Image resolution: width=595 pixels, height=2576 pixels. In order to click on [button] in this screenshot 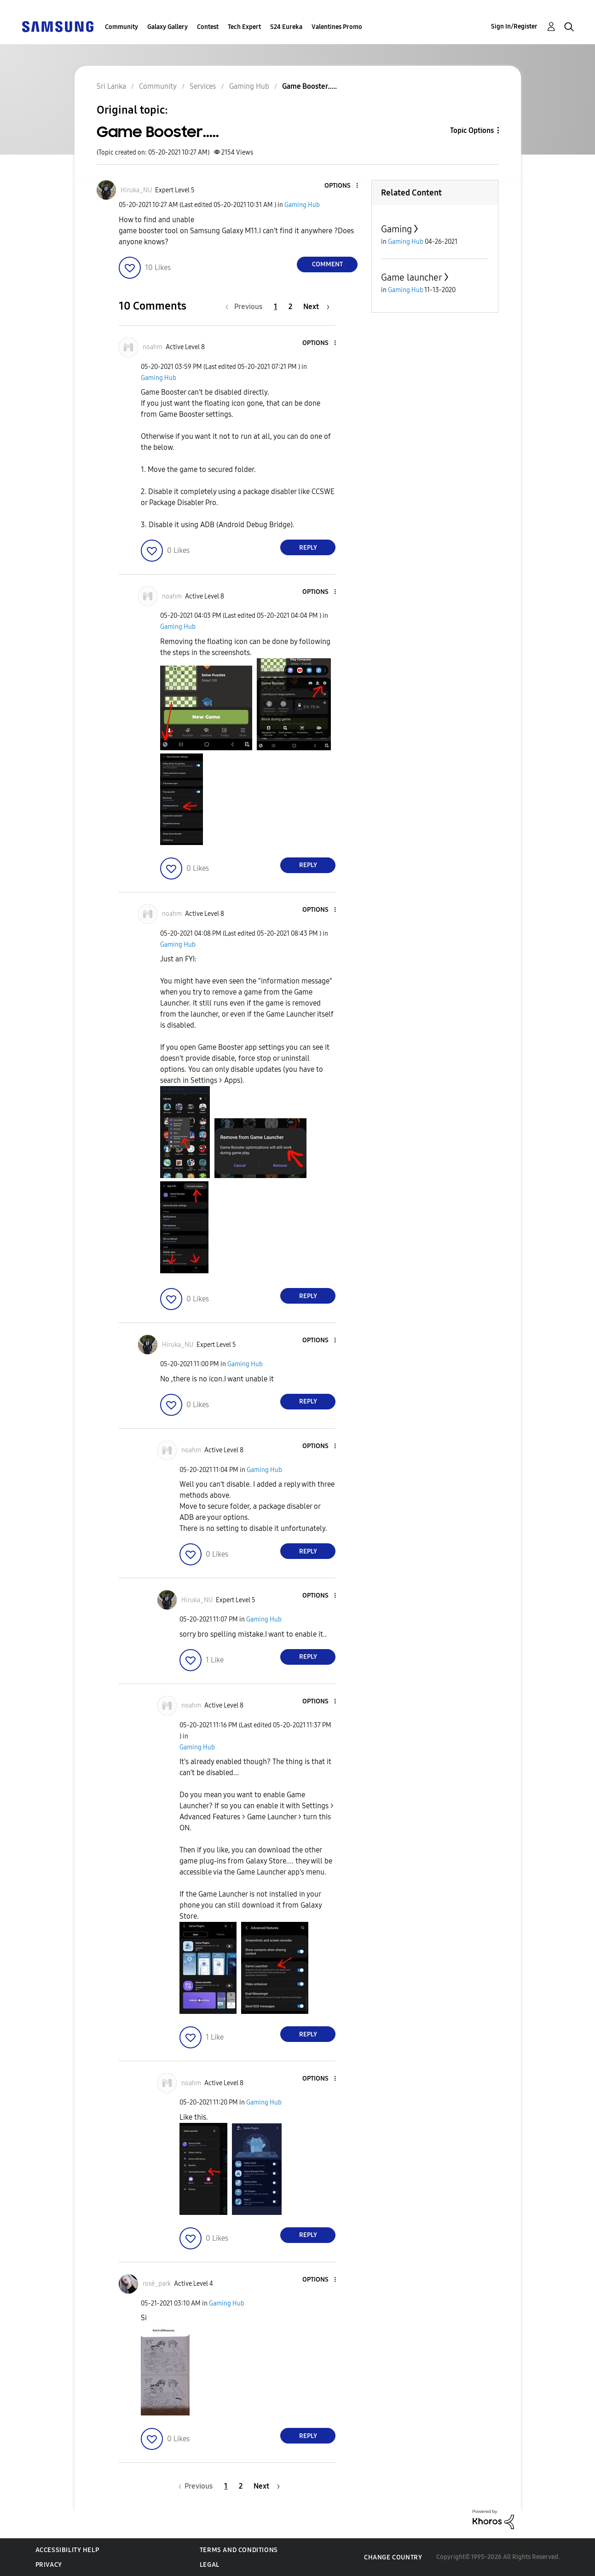, I will do `click(342, 186)`.